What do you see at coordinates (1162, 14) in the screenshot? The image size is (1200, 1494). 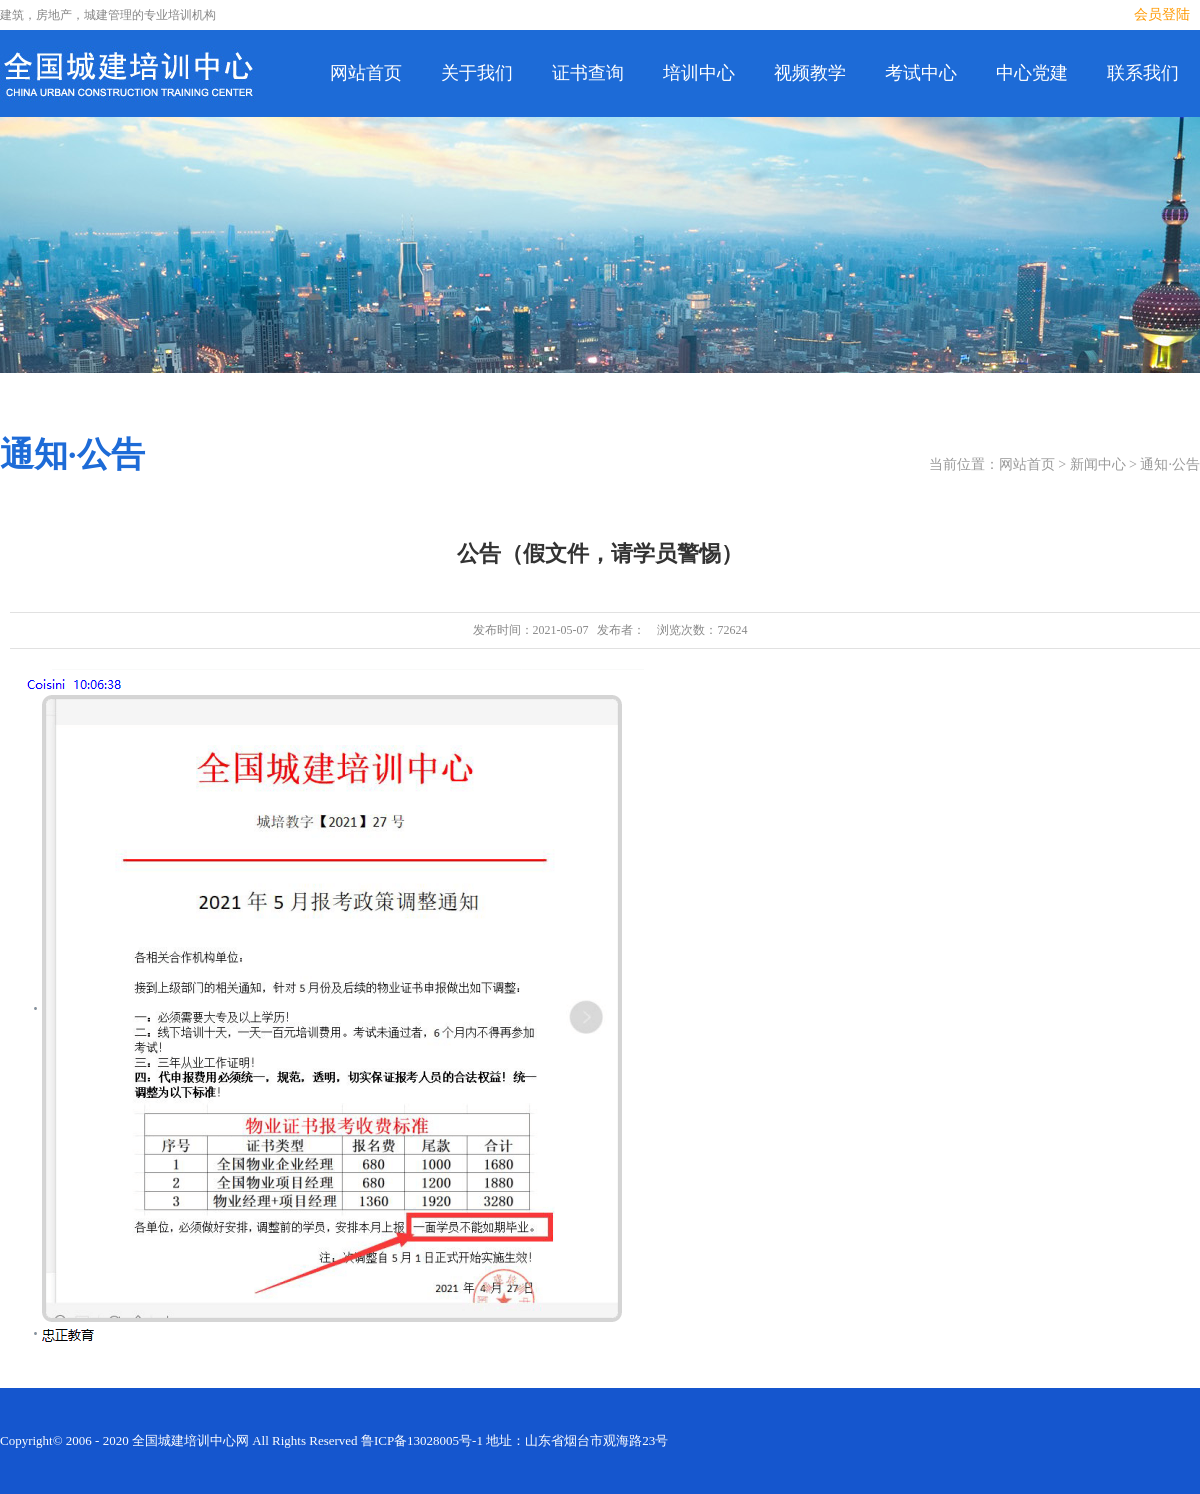 I see `会员登陆` at bounding box center [1162, 14].